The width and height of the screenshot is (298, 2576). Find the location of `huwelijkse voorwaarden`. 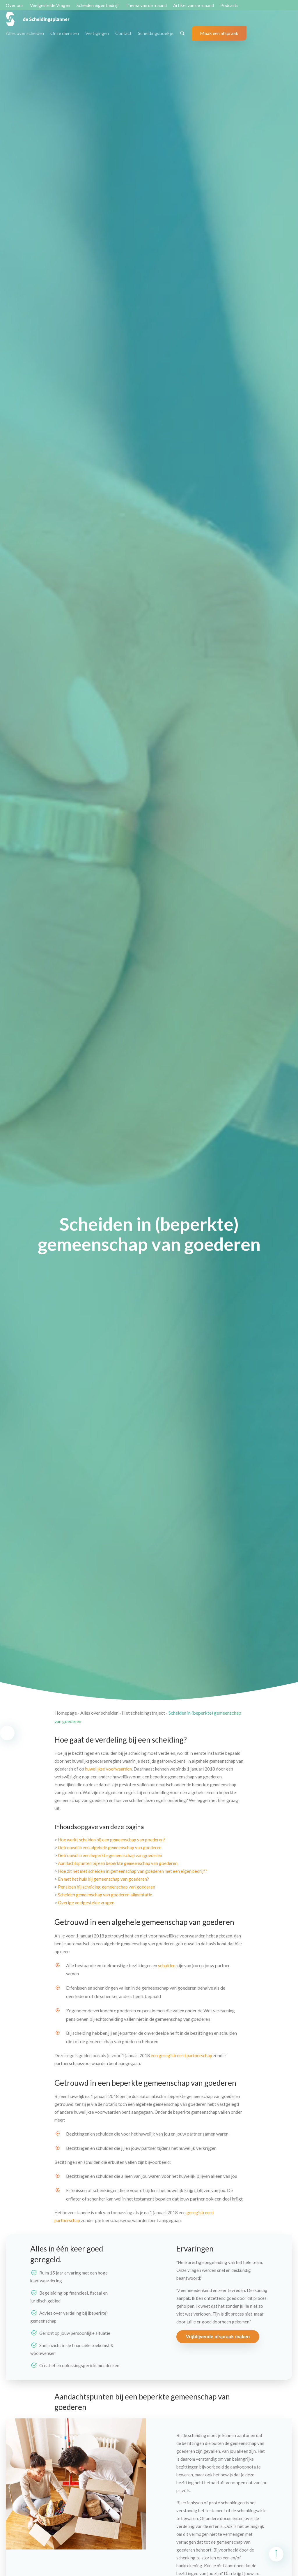

huwelijkse voorwaarden is located at coordinates (108, 1768).